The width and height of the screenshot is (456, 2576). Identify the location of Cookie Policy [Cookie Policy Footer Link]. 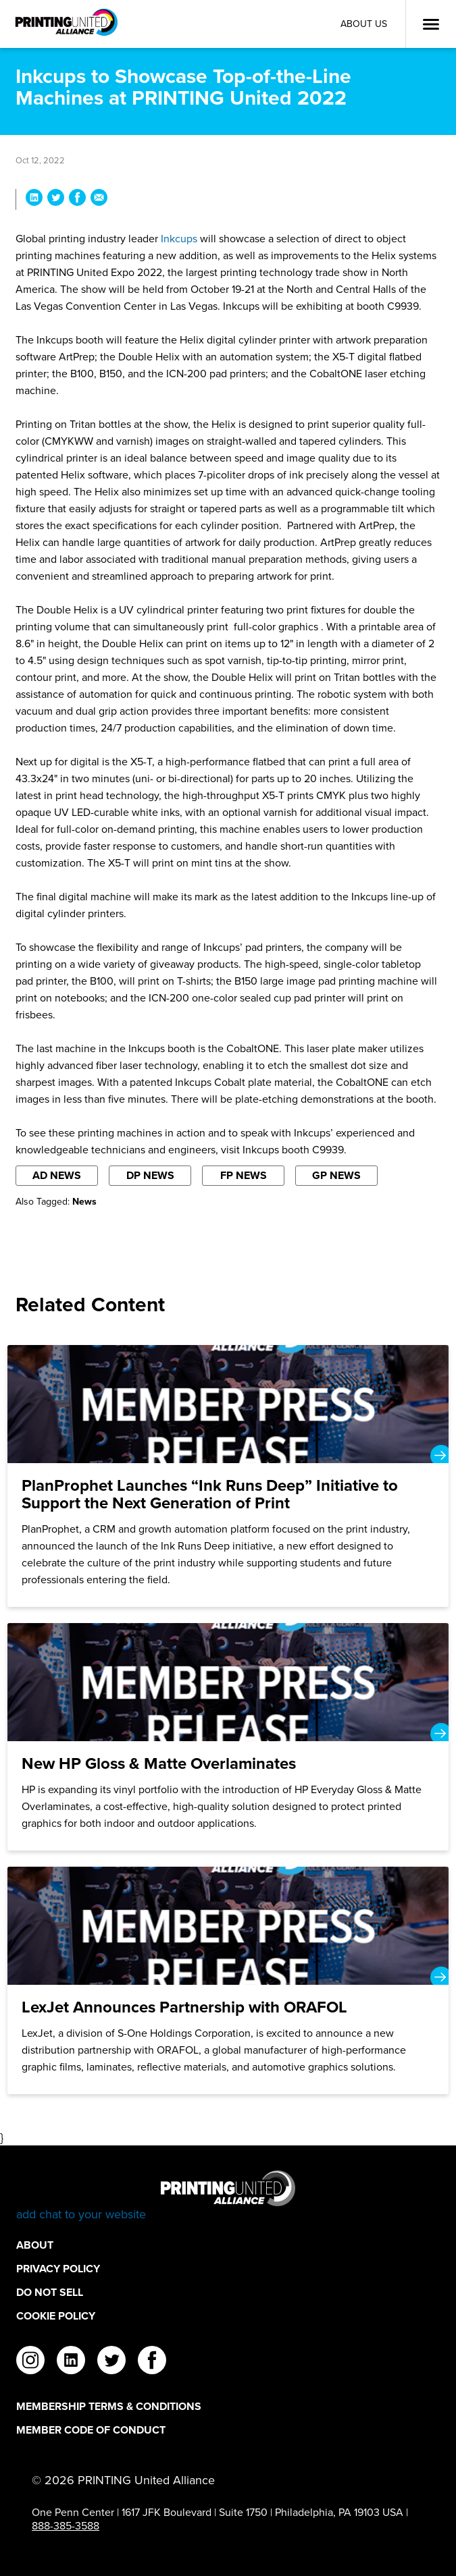
(55, 2316).